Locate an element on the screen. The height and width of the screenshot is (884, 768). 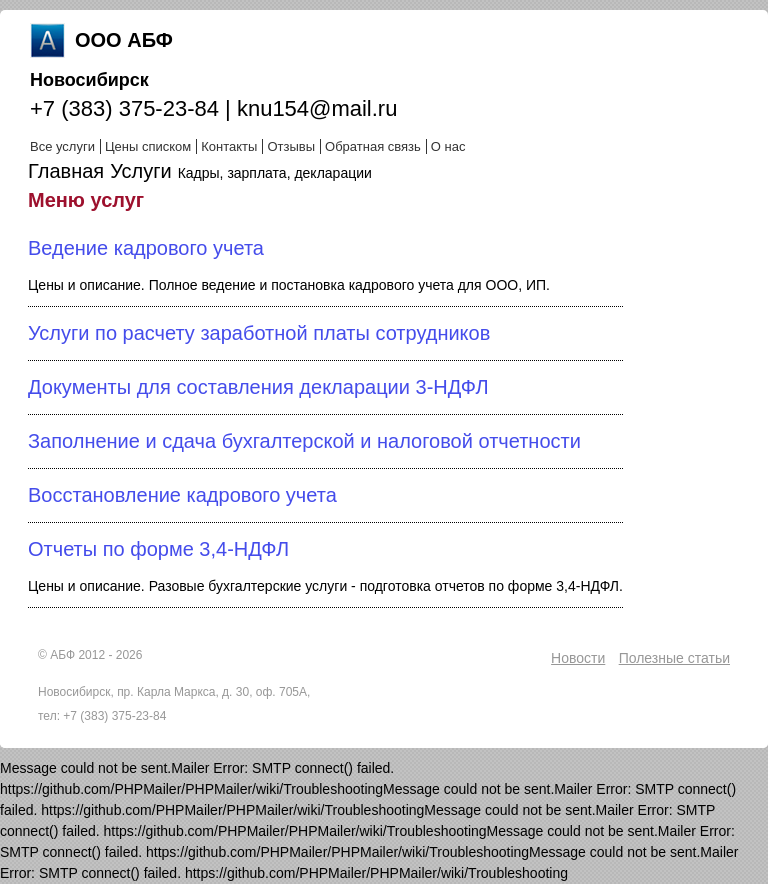
Все услуги is located at coordinates (62, 146).